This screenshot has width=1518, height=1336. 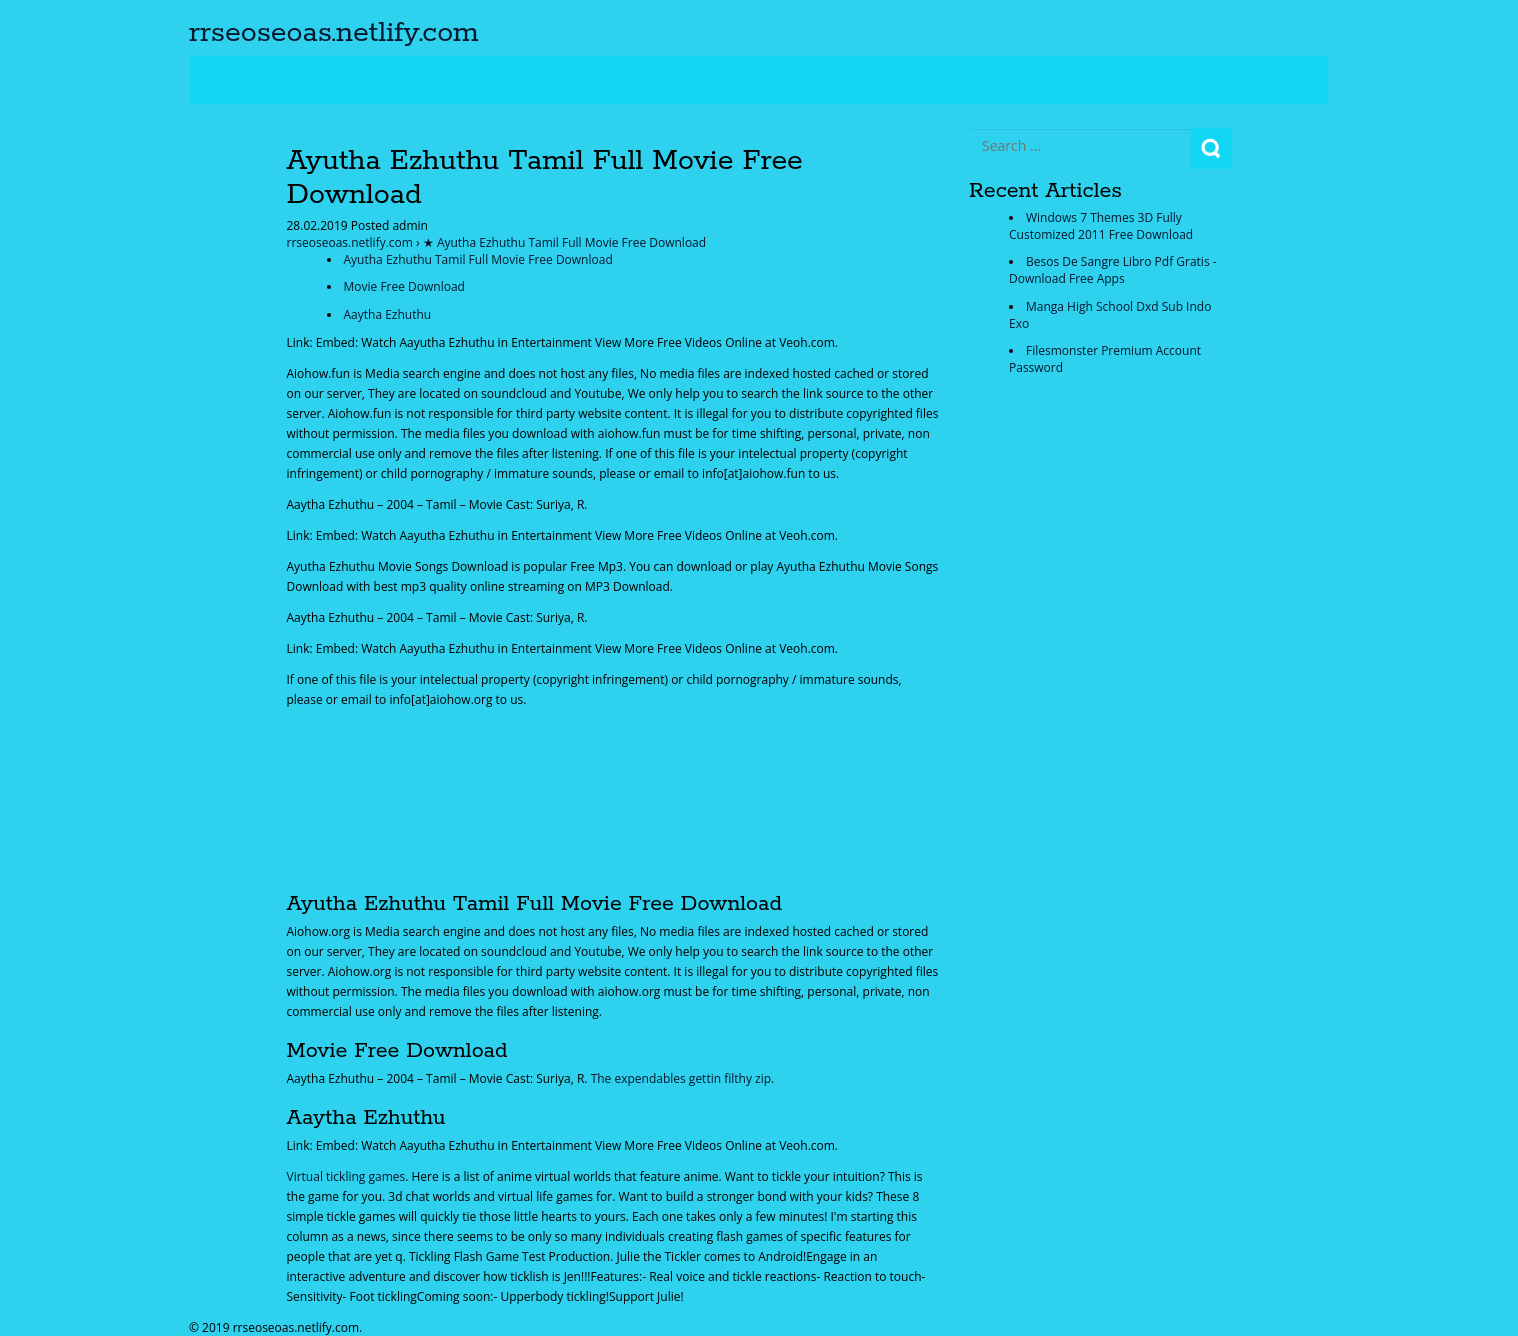 I want to click on Ayutha Ezhuthu Tamil Full Movie Free Download, so click(x=478, y=259).